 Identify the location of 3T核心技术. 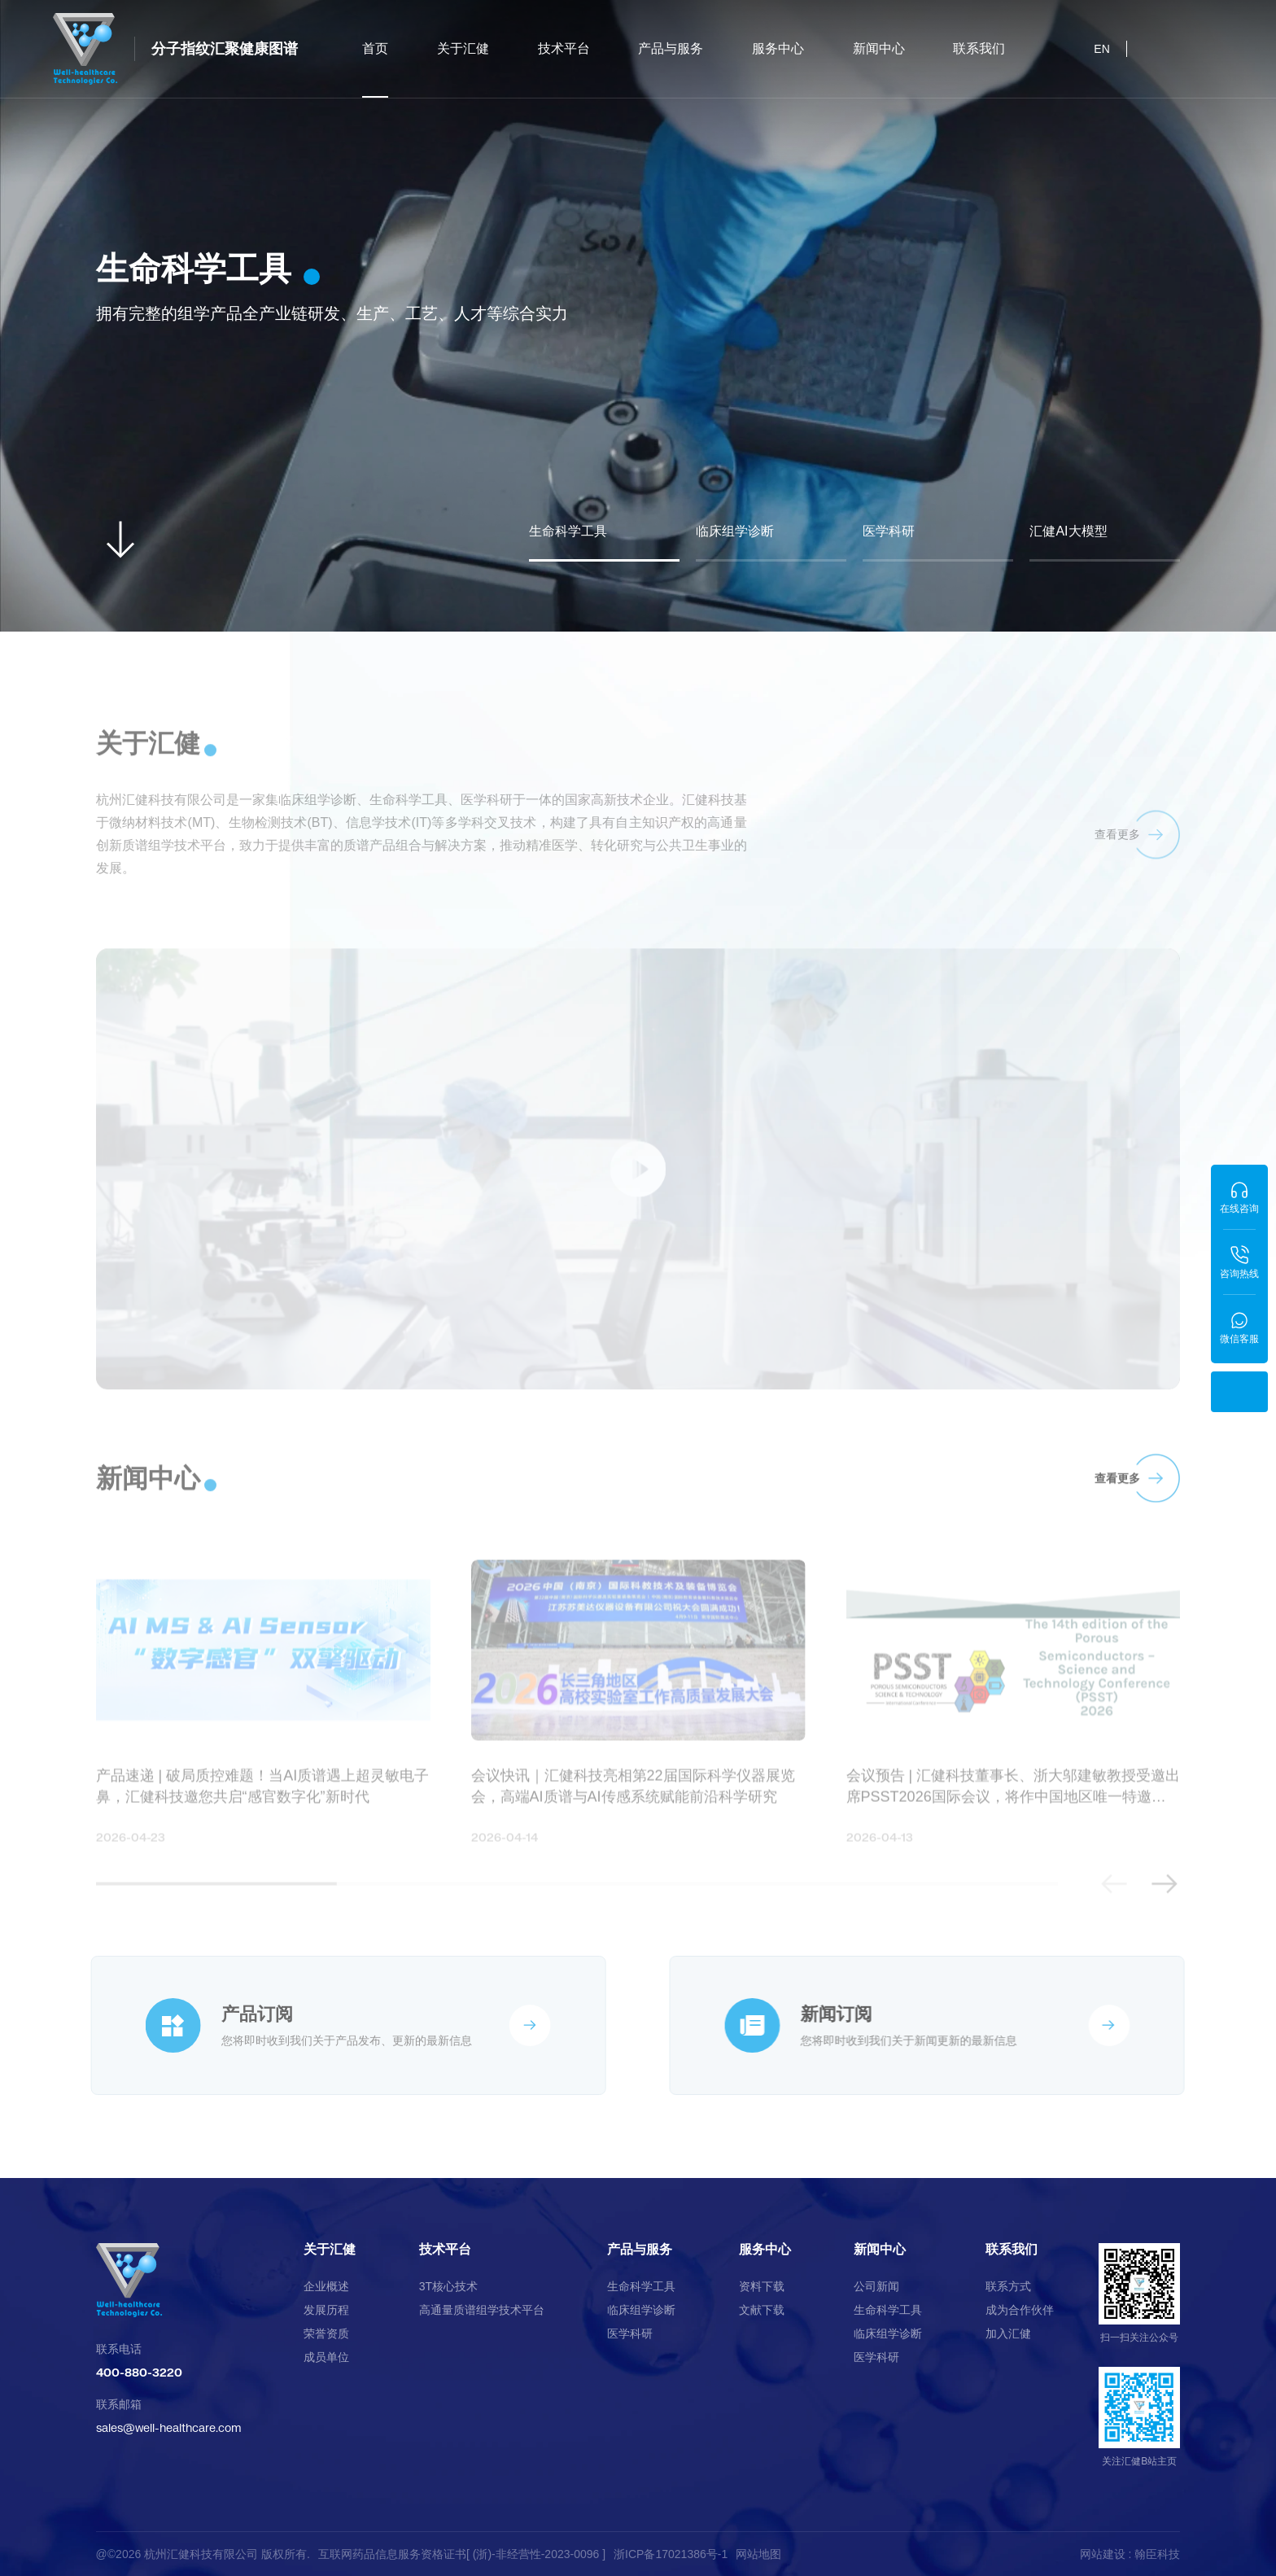
(448, 2286).